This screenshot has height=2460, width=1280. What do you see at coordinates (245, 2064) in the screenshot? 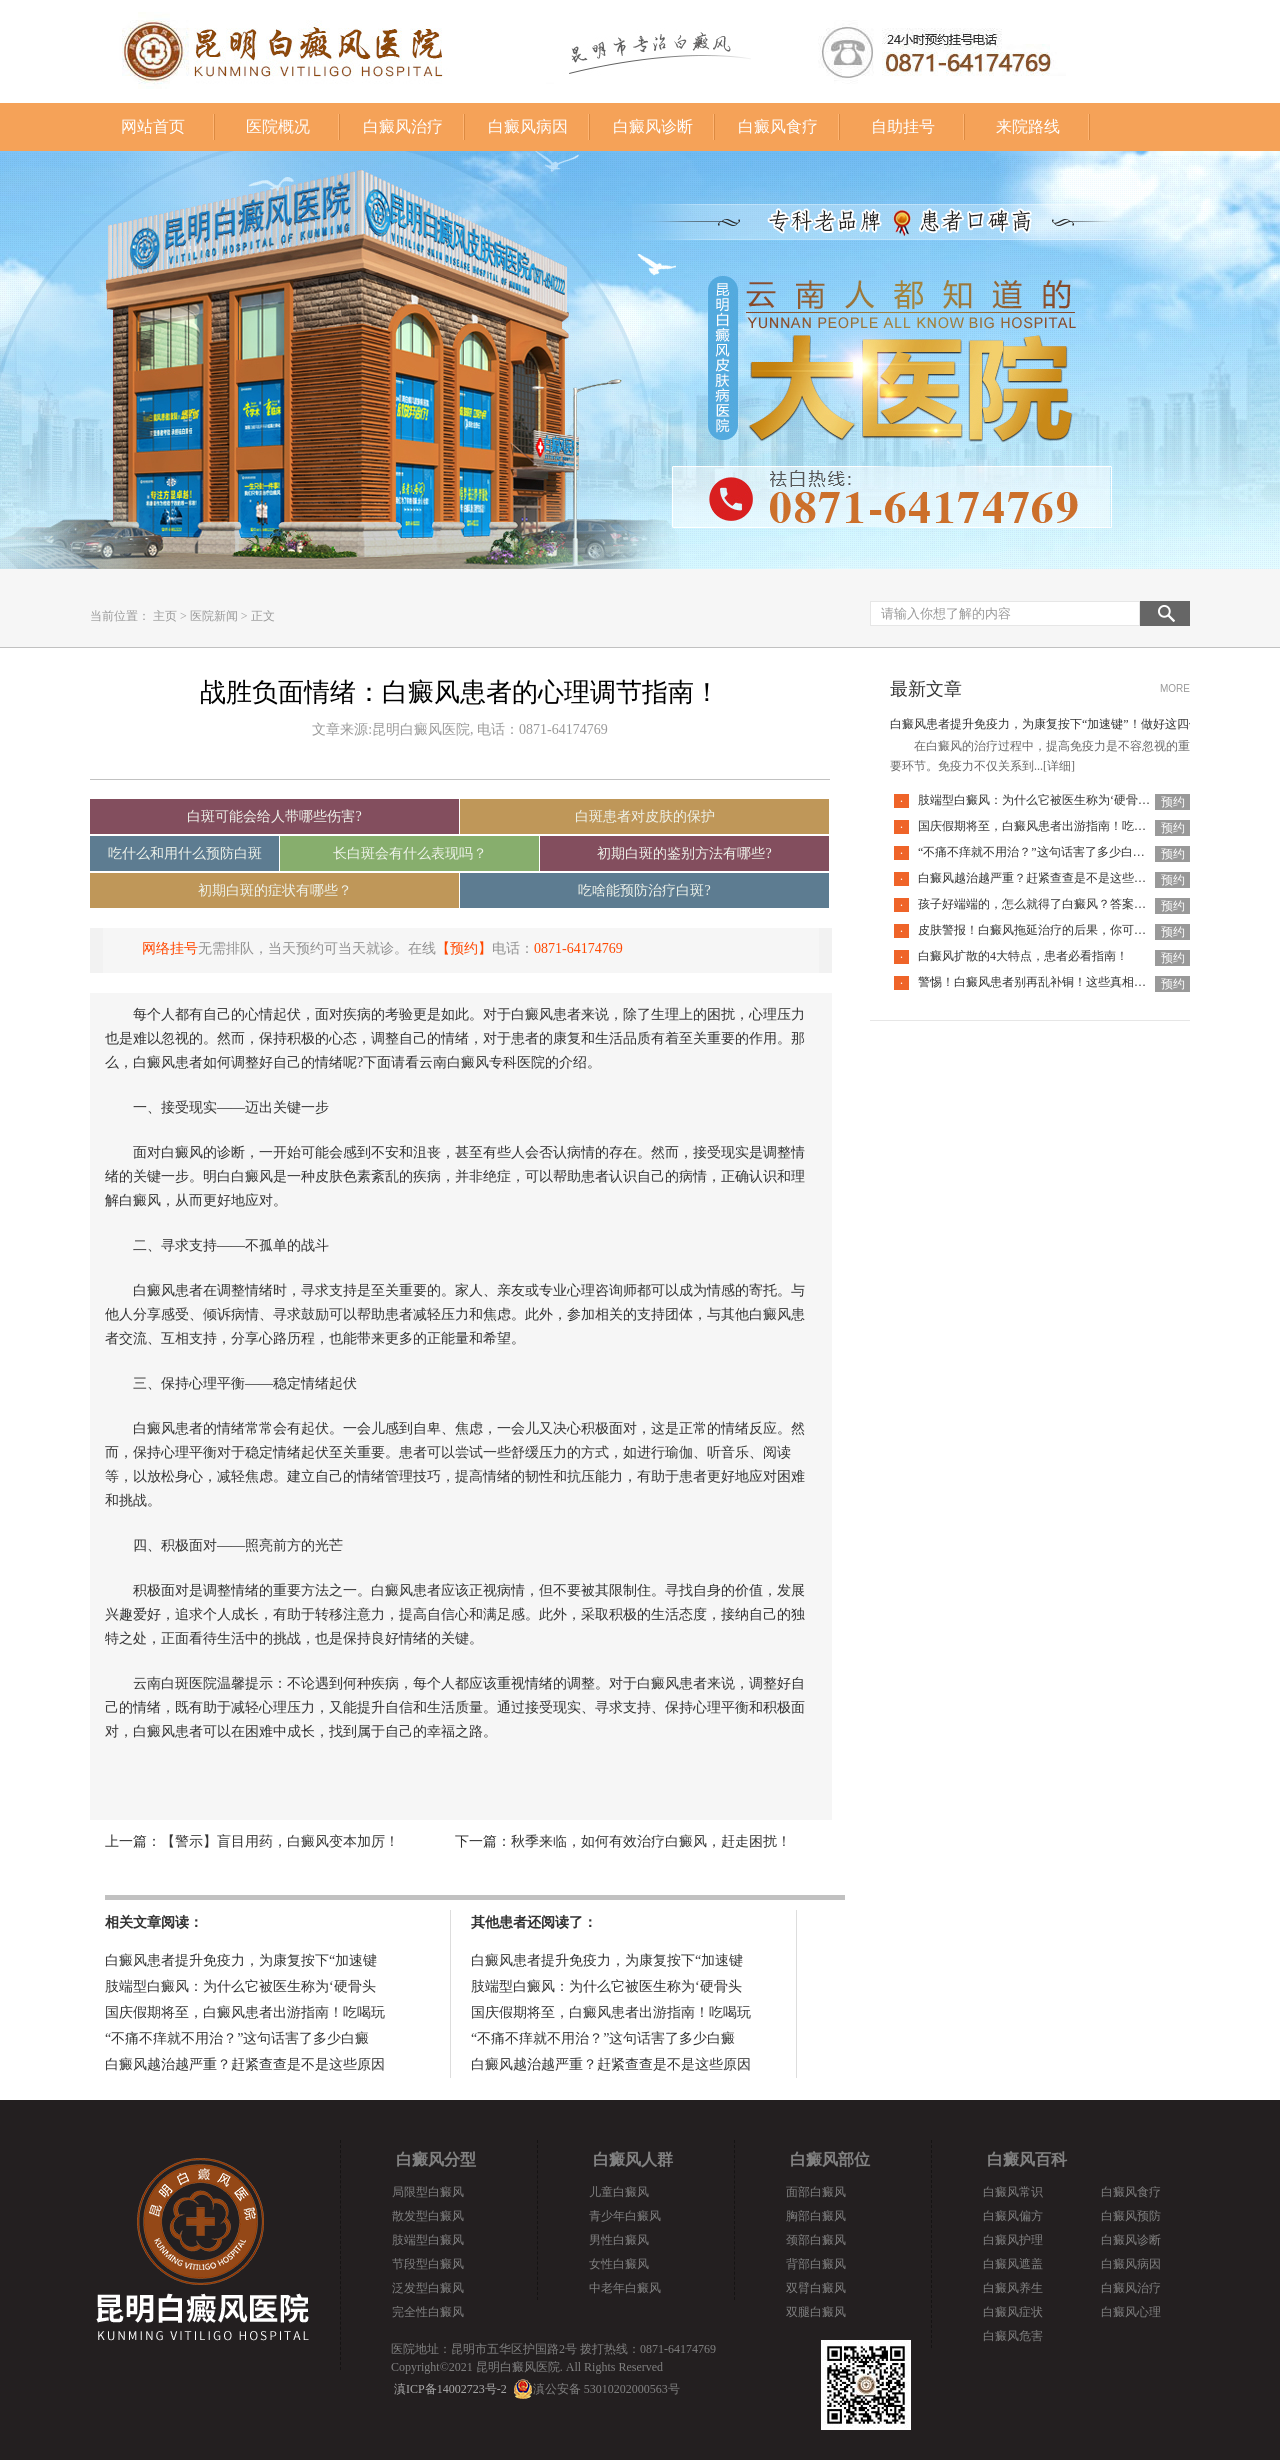
I see `白癜风越治越严重？赶紧查查是不是这些原因` at bounding box center [245, 2064].